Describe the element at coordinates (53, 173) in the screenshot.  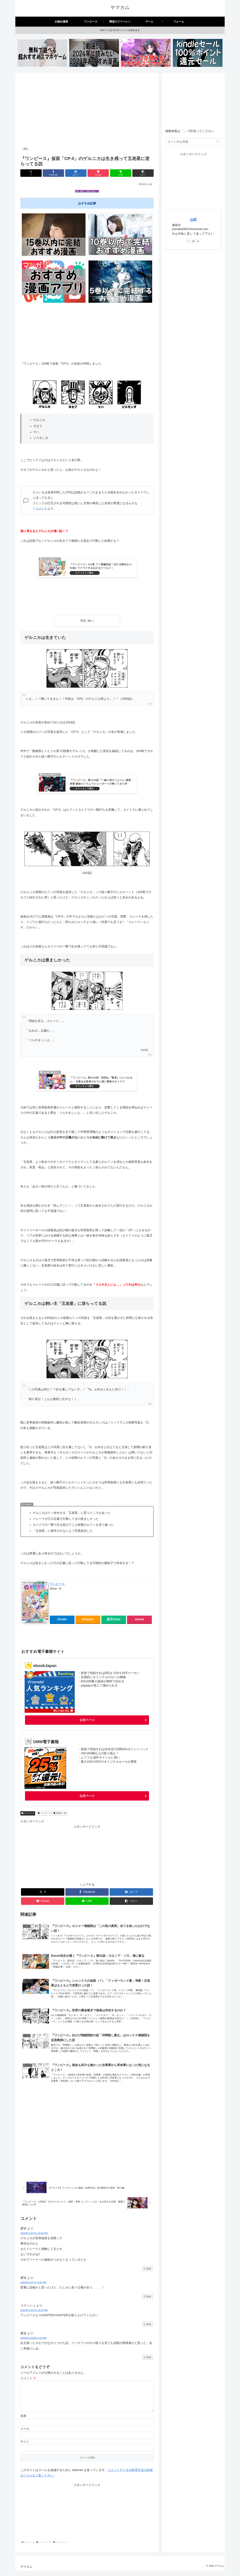
I see `[Facebookでシェア]` at that location.